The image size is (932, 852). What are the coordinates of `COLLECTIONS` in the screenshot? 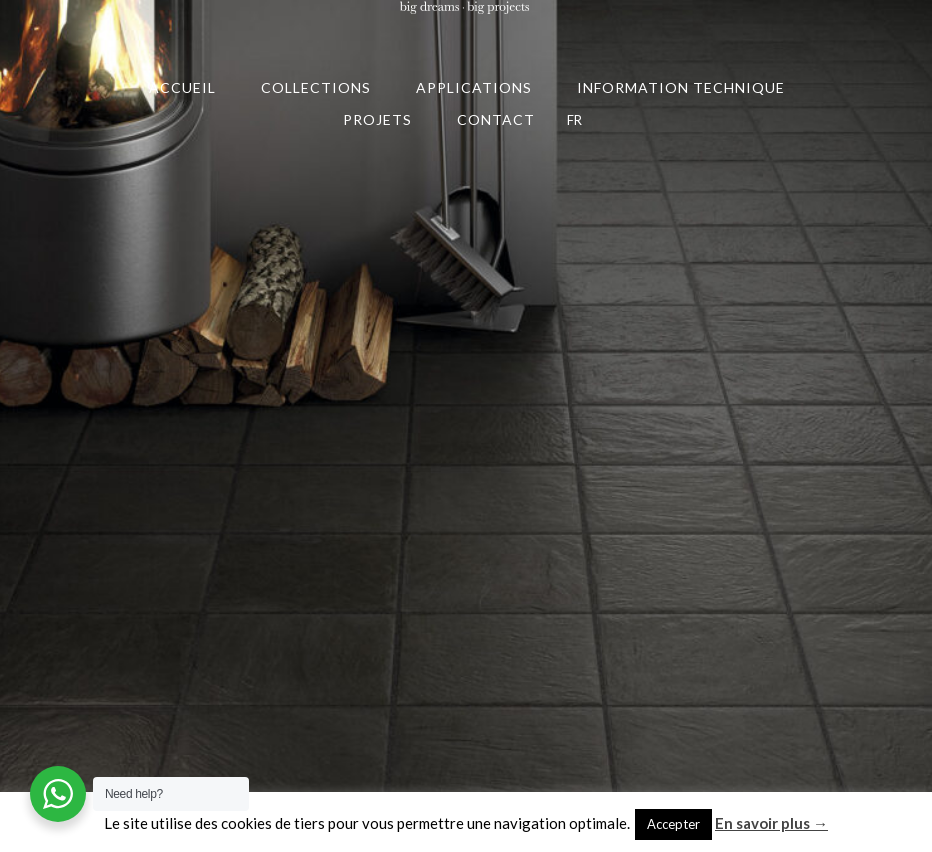 It's located at (316, 87).